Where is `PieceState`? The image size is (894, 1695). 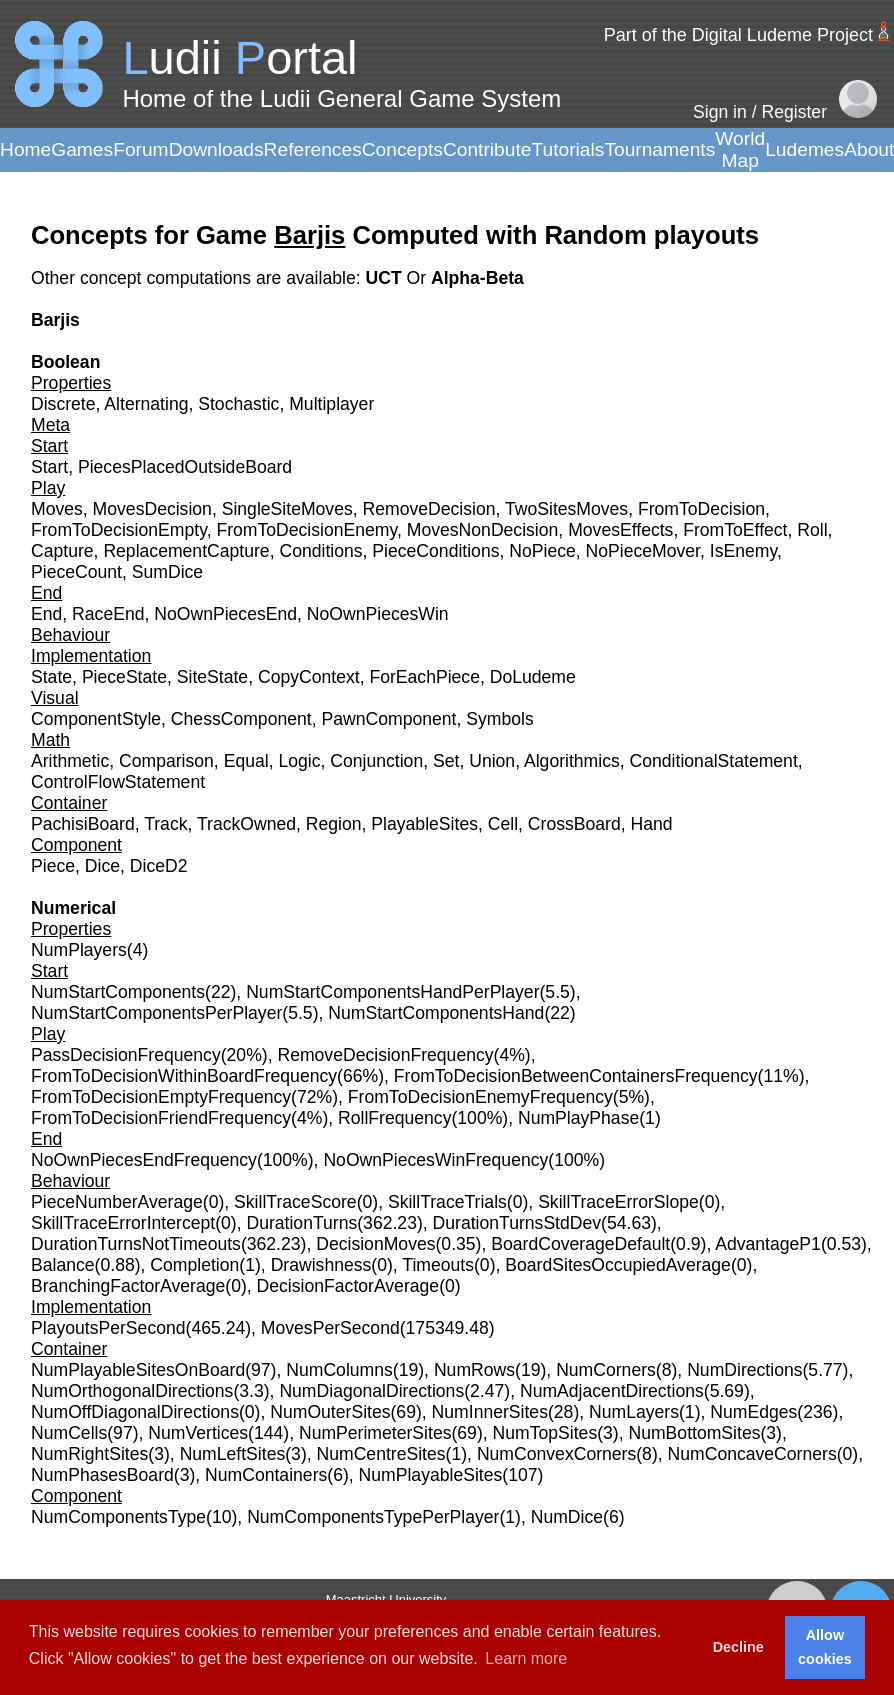 PieceState is located at coordinates (124, 677).